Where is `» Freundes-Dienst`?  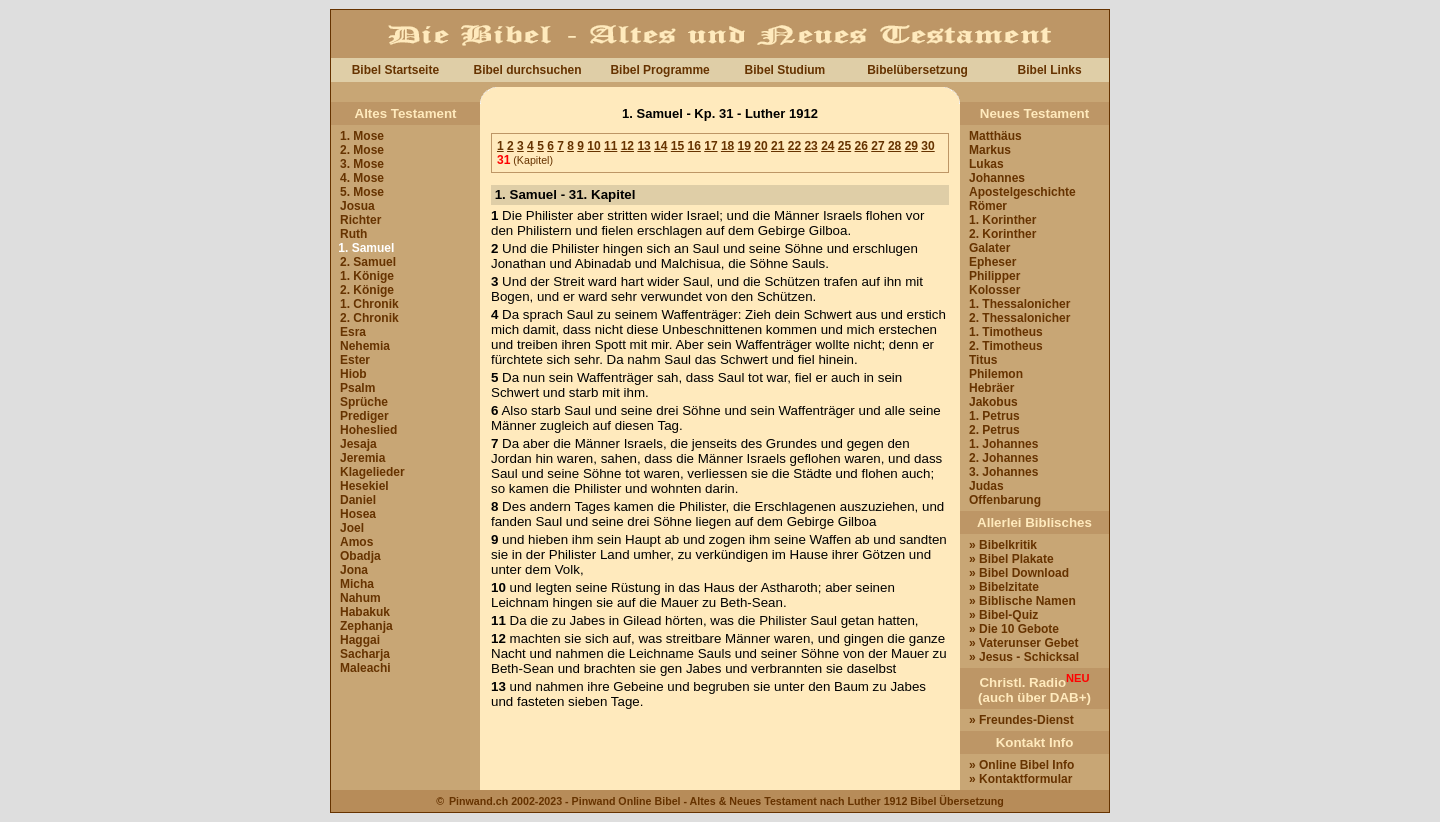
» Freundes-Dienst is located at coordinates (1021, 720).